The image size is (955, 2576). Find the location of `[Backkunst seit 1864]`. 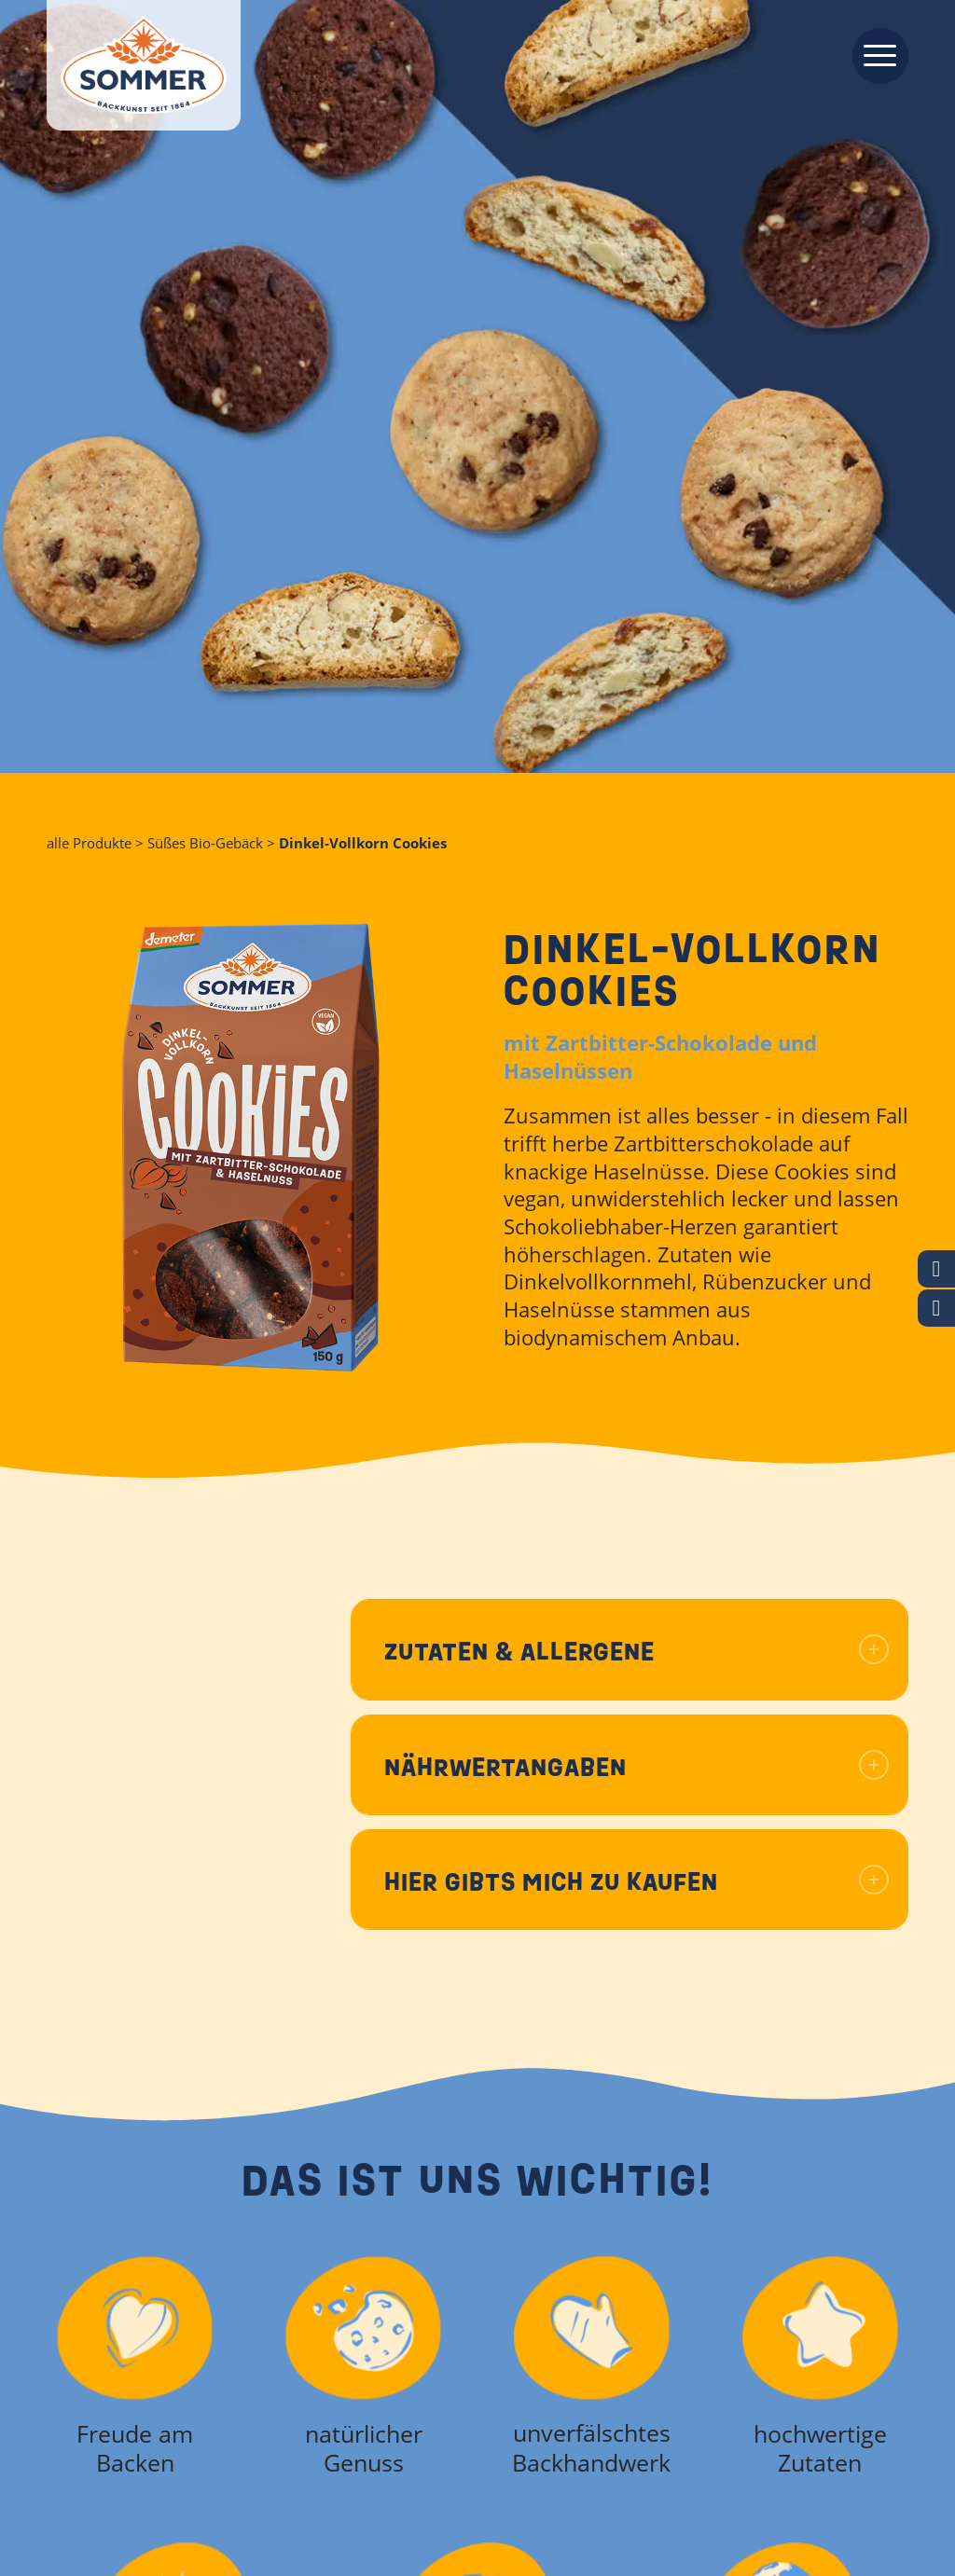

[Backkunst seit 1864] is located at coordinates (144, 65).